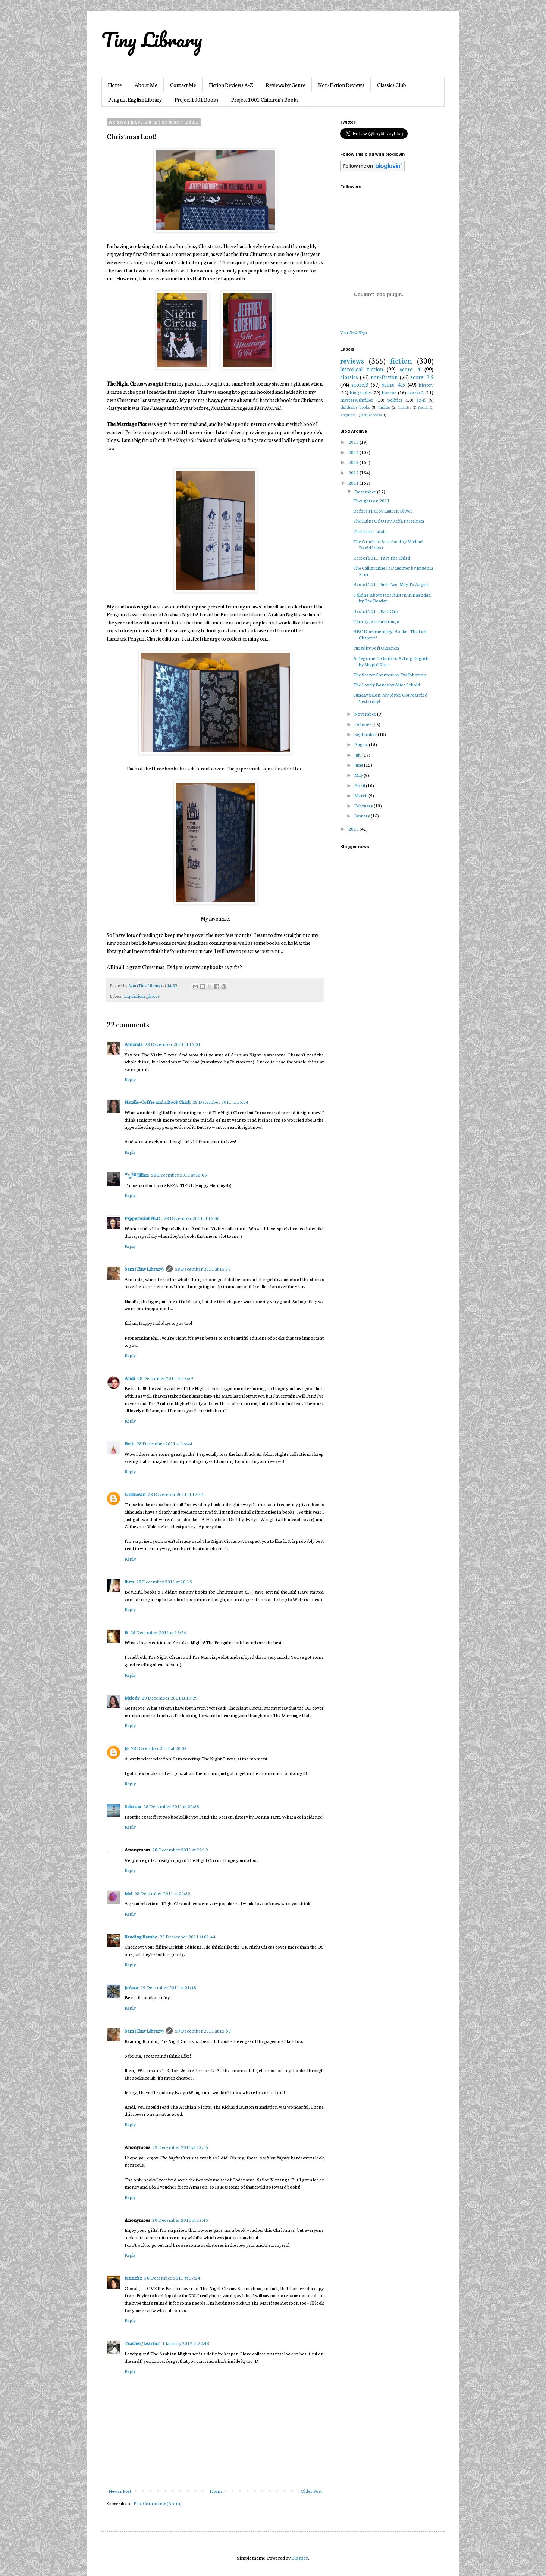 This screenshot has width=546, height=2576. What do you see at coordinates (392, 597) in the screenshot?
I see `Talking About Jane Austen in Baghdad by Bee Rowlat...` at bounding box center [392, 597].